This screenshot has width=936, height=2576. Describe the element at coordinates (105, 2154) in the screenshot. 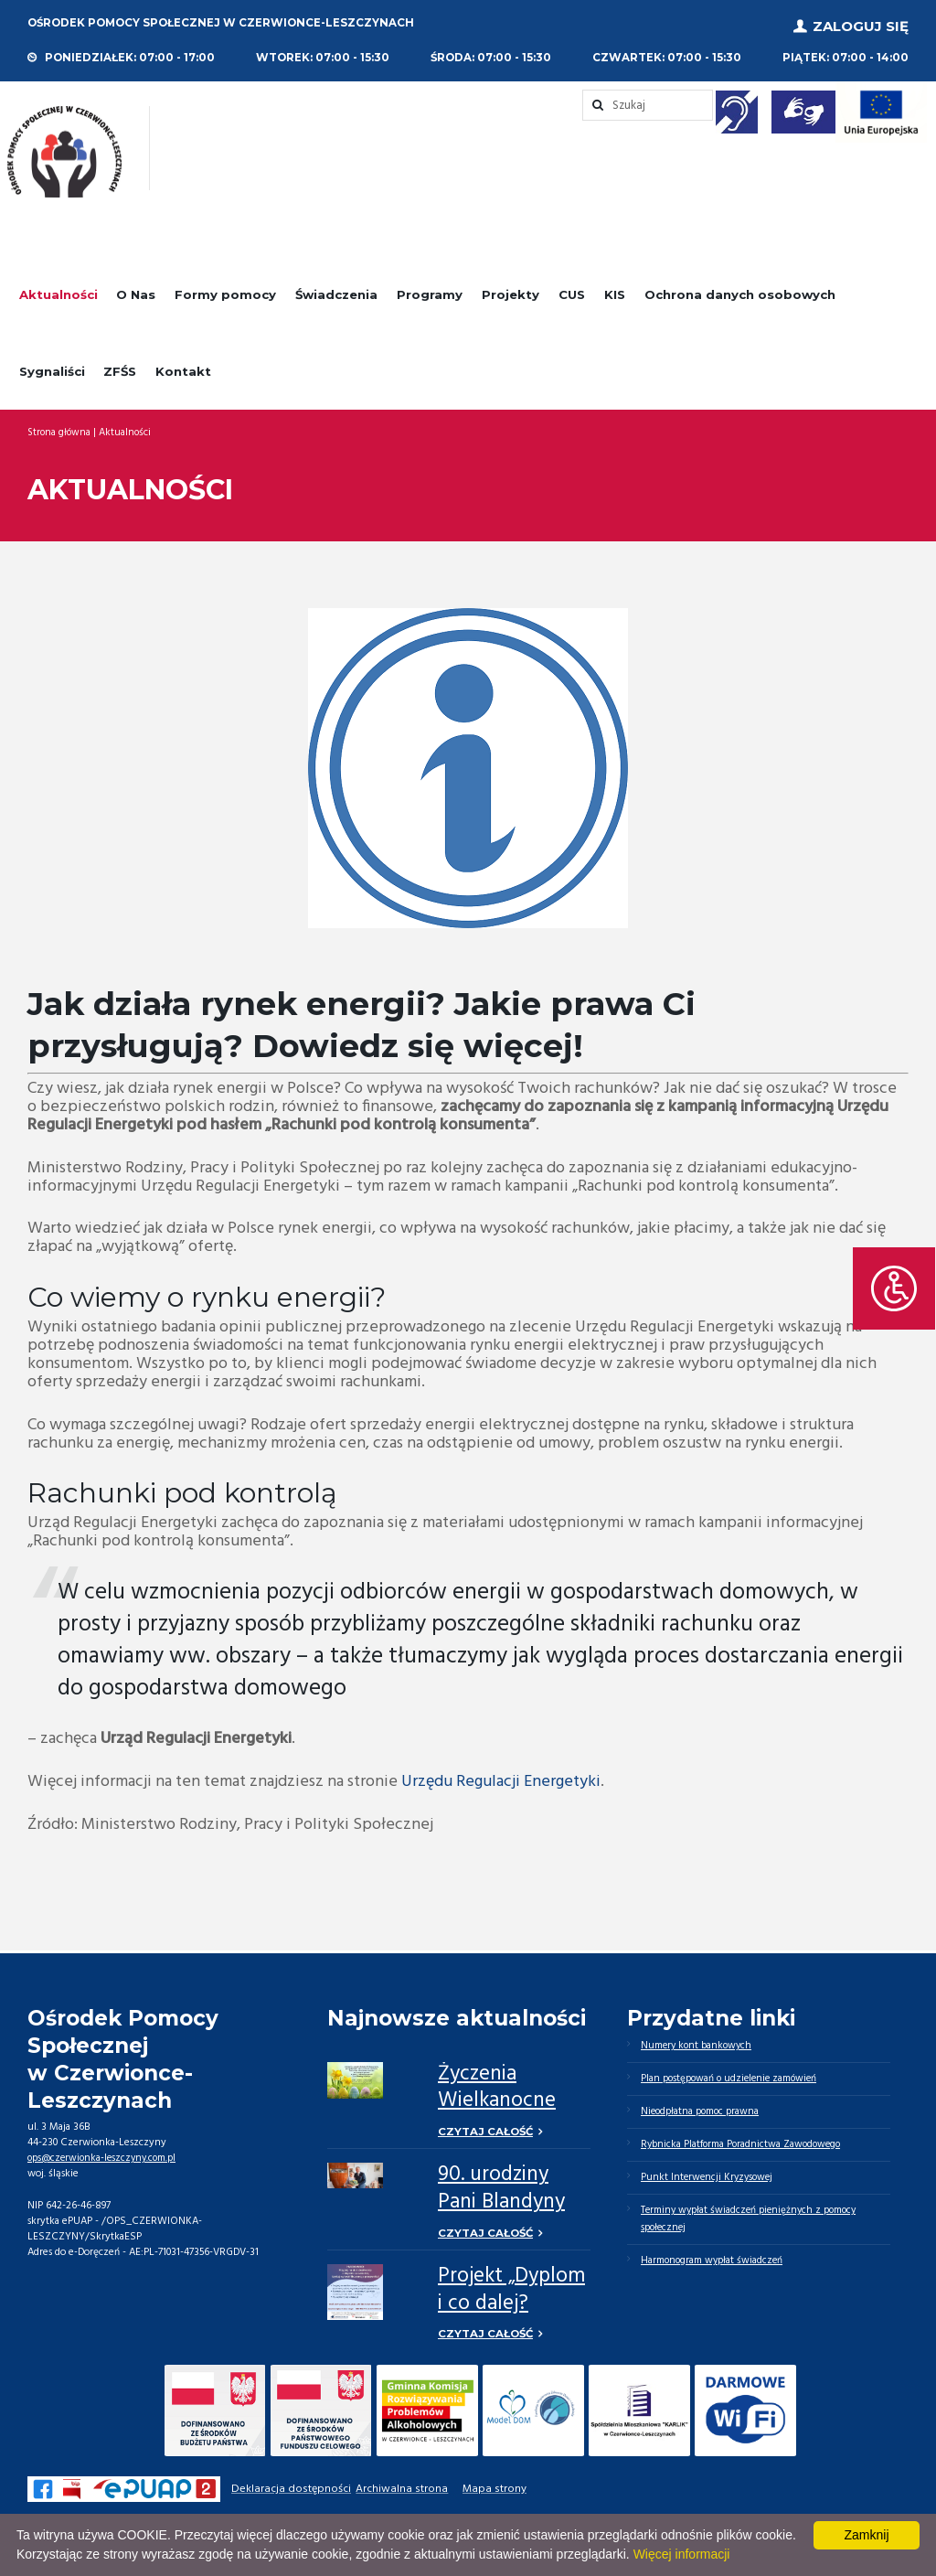

I see `ops@czerwionka-leszczyny.com.pl` at that location.